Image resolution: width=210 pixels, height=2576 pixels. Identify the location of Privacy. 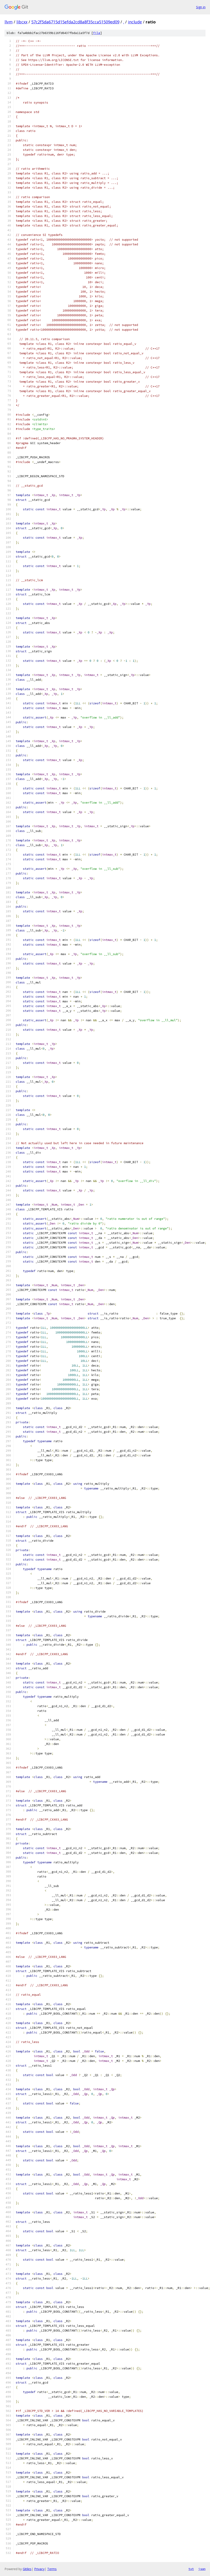
(39, 2569).